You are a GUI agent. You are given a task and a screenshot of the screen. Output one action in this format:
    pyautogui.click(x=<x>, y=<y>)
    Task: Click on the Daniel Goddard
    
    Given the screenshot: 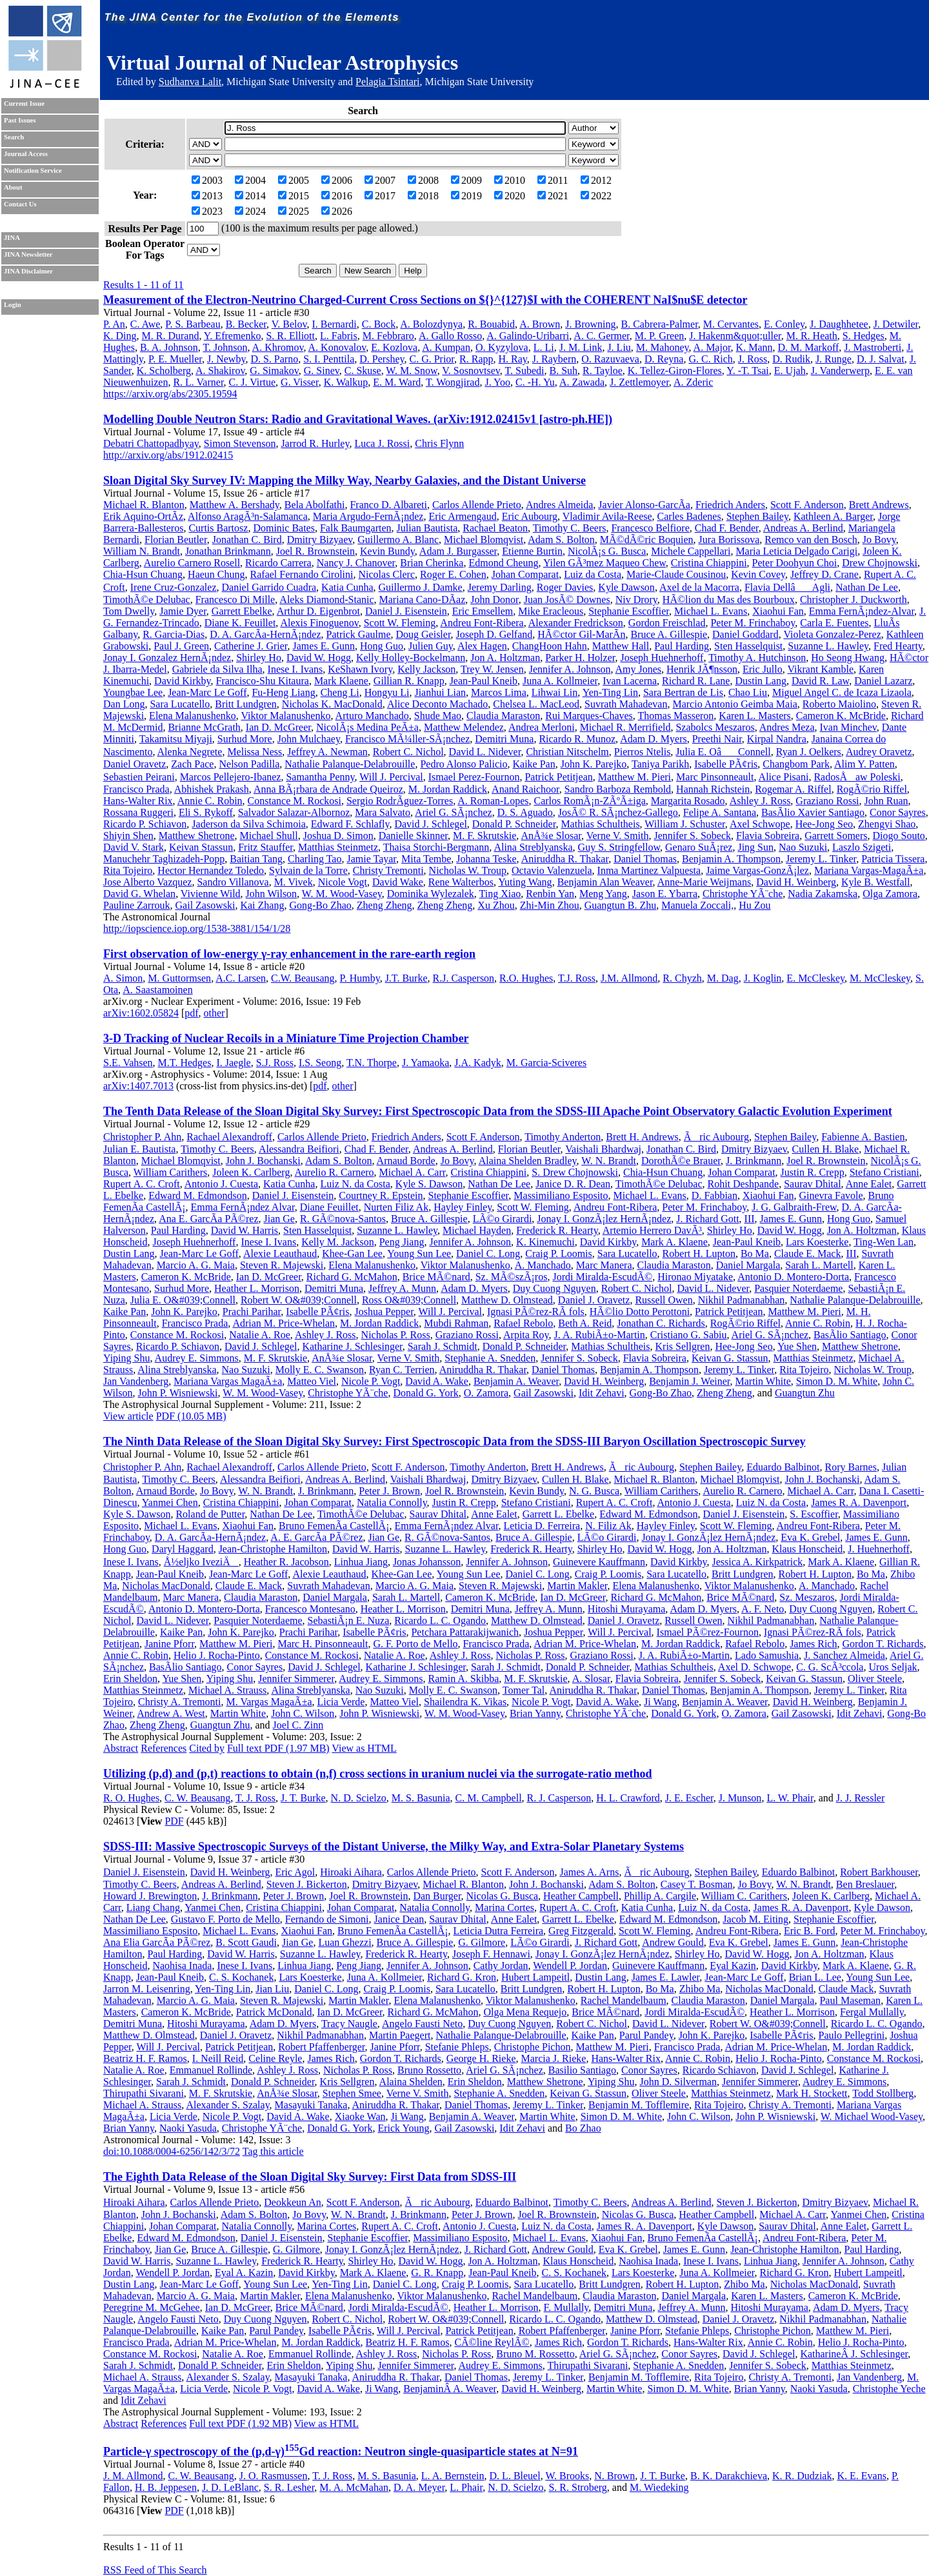 What is the action you would take?
    pyautogui.click(x=745, y=634)
    